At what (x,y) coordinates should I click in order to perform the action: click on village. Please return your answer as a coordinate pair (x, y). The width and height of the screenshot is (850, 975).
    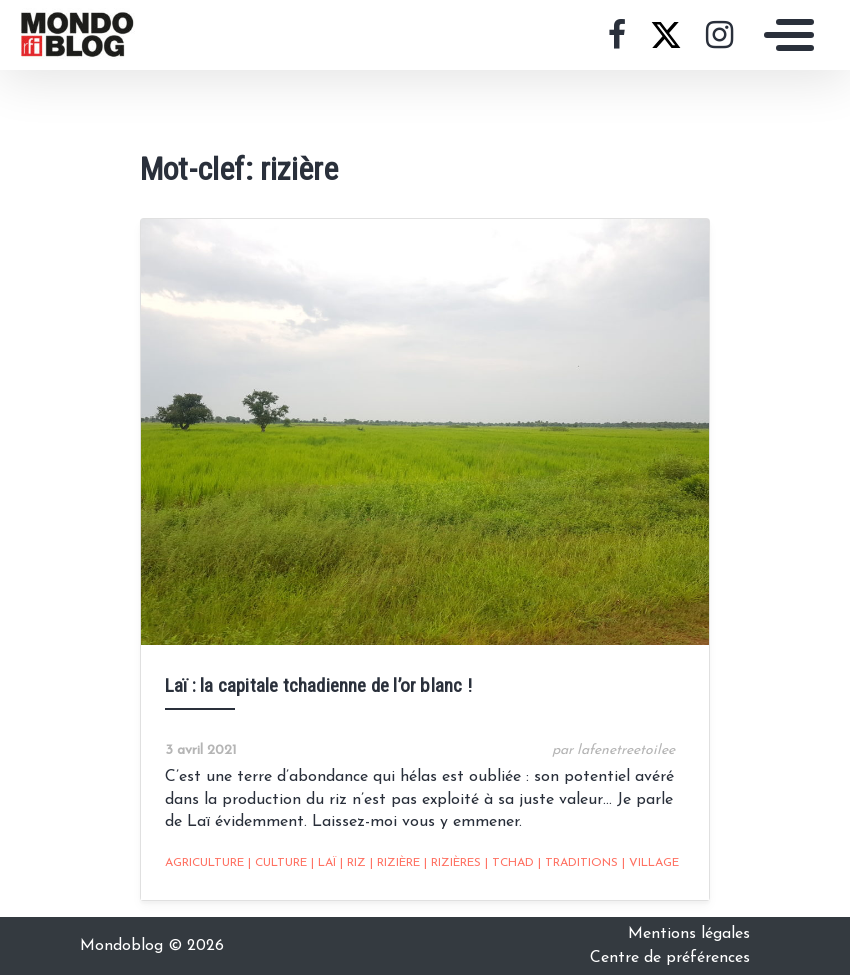
    Looking at the image, I should click on (650, 863).